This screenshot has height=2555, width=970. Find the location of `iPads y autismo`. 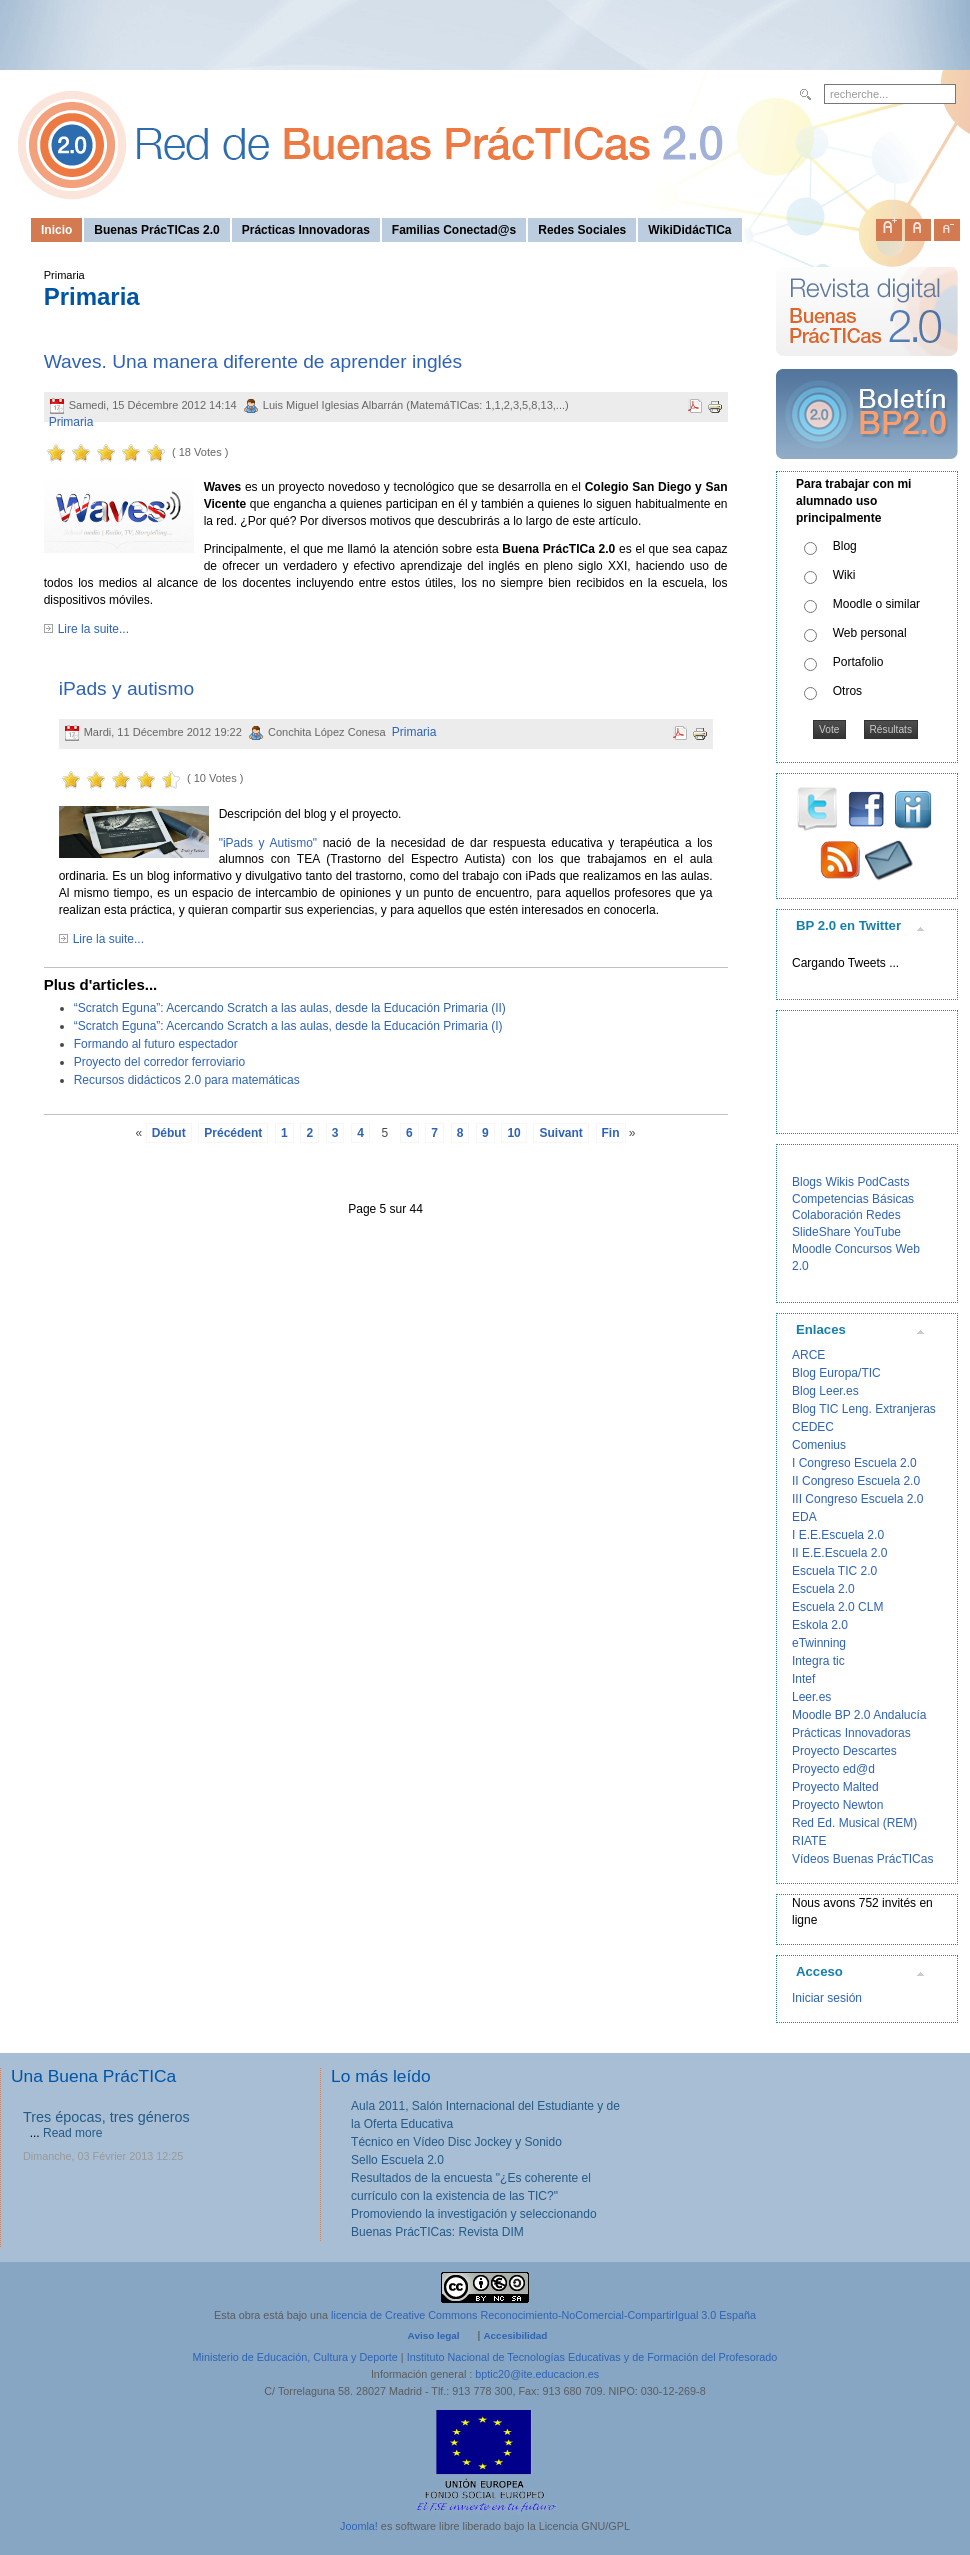

iPads y autismo is located at coordinates (126, 688).